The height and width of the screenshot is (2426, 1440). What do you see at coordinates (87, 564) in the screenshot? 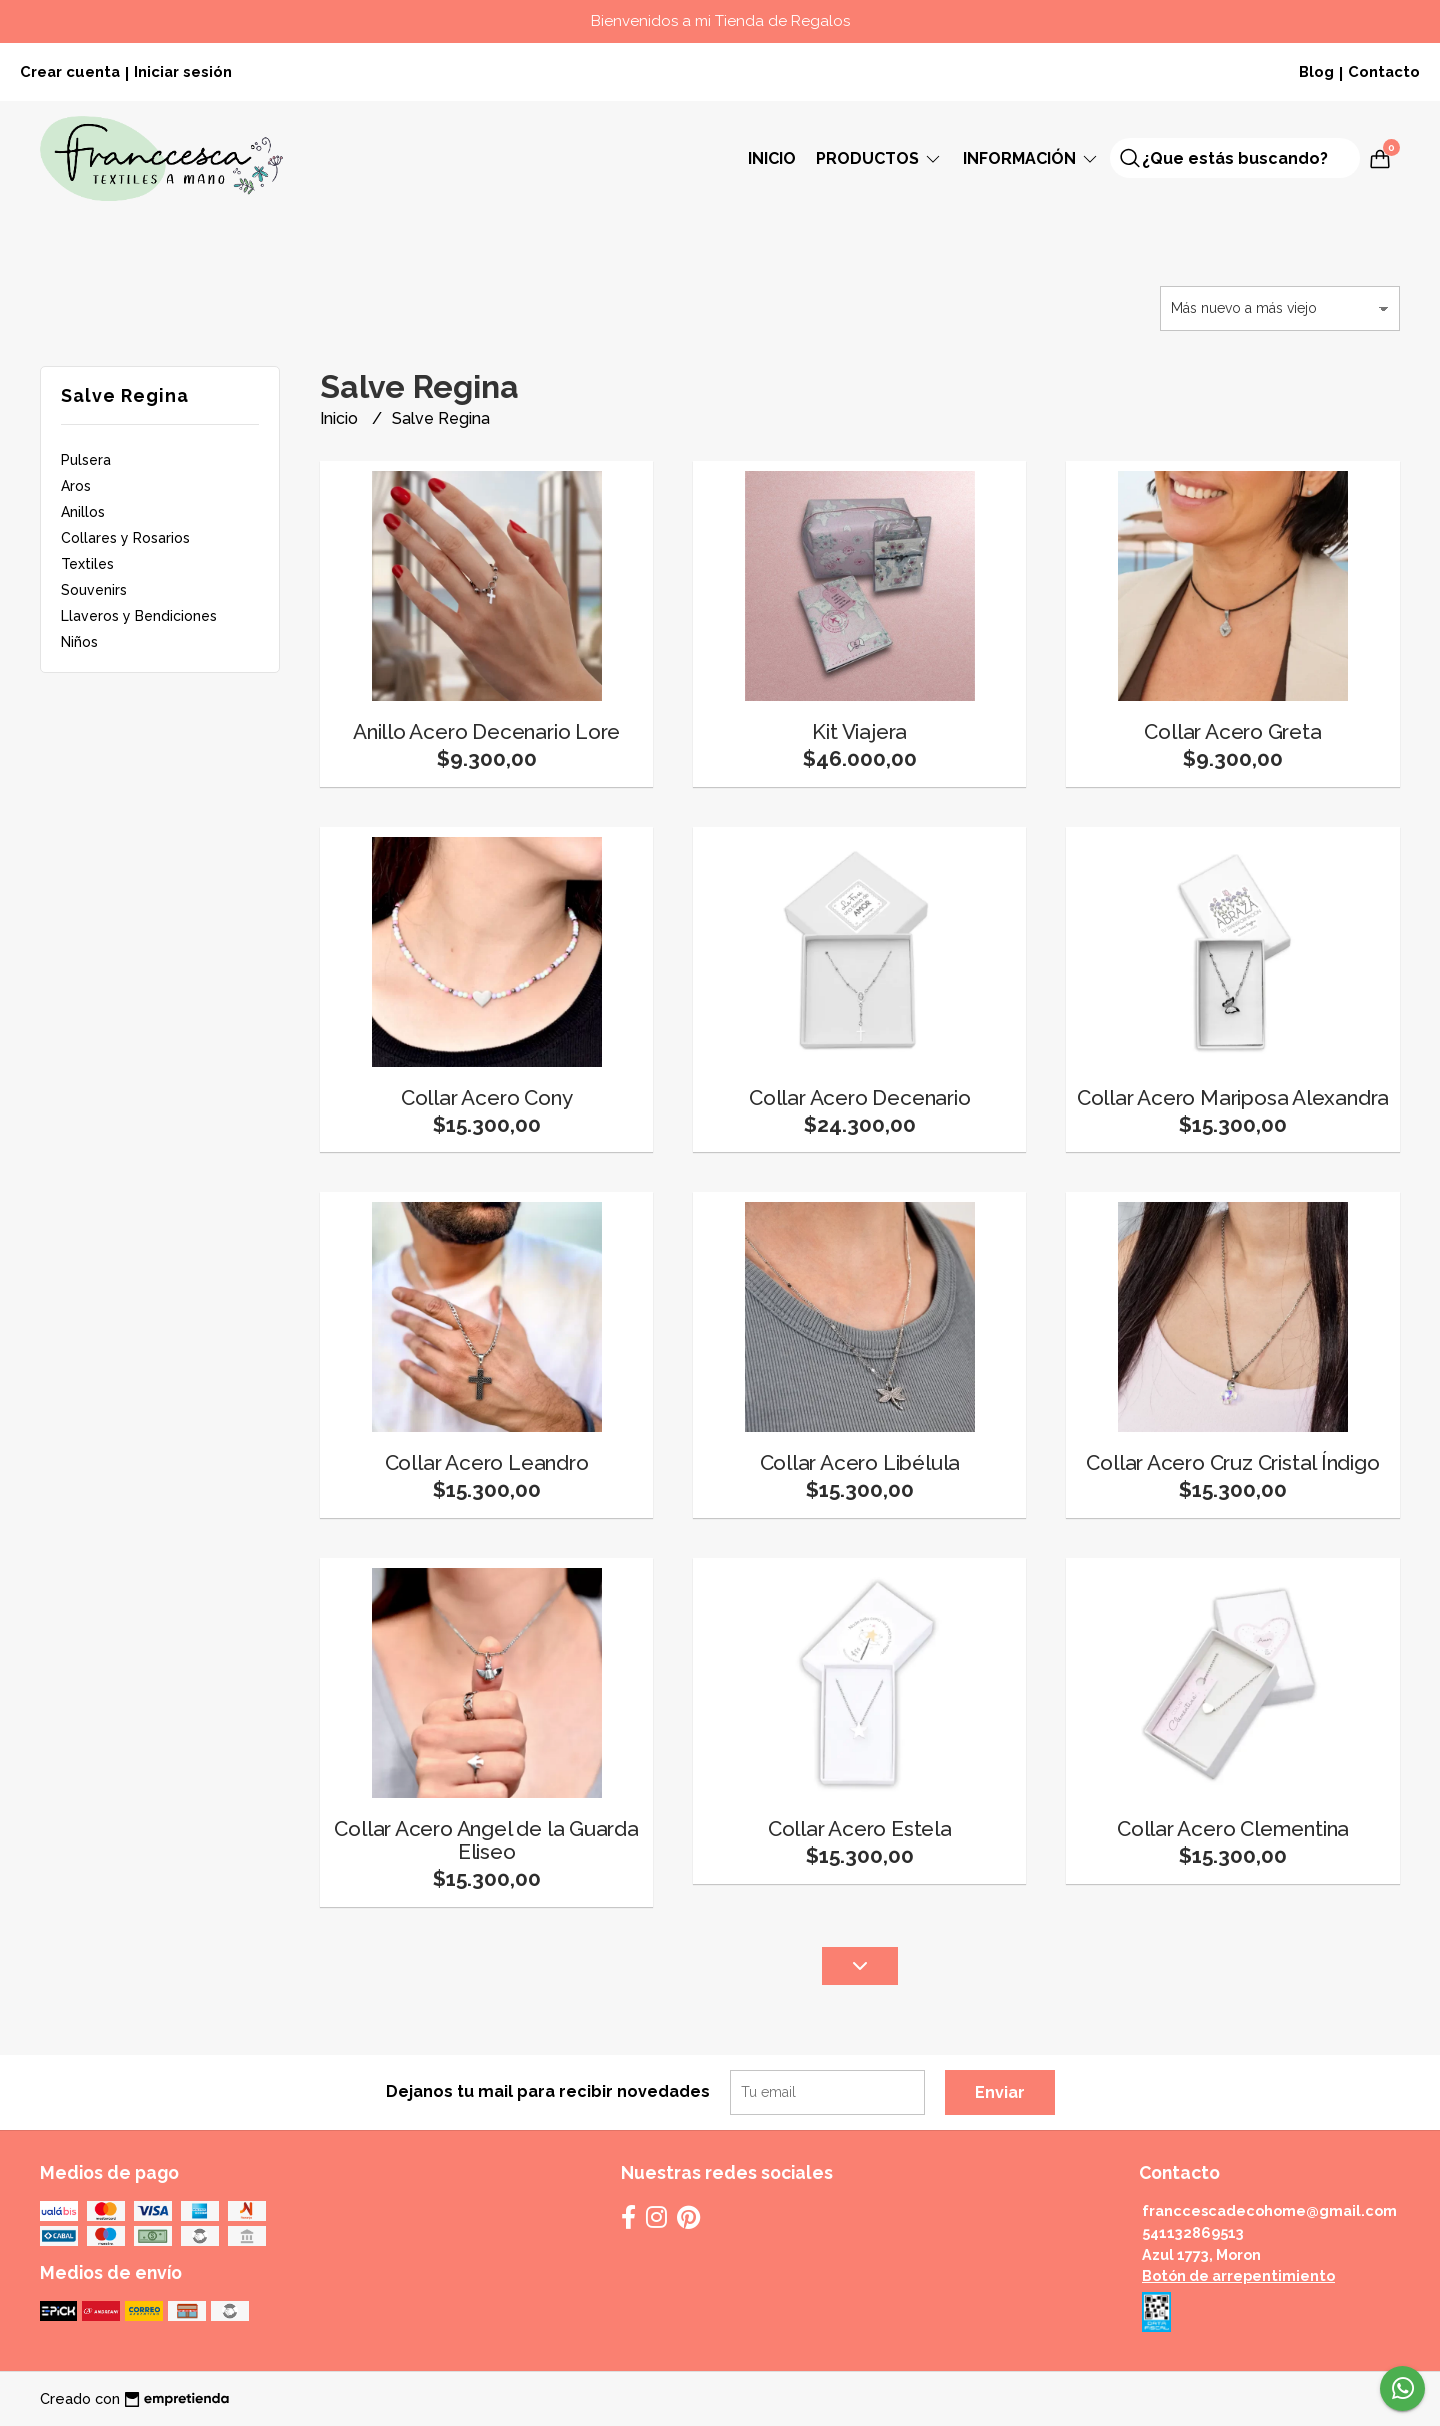
I see `Textiles` at bounding box center [87, 564].